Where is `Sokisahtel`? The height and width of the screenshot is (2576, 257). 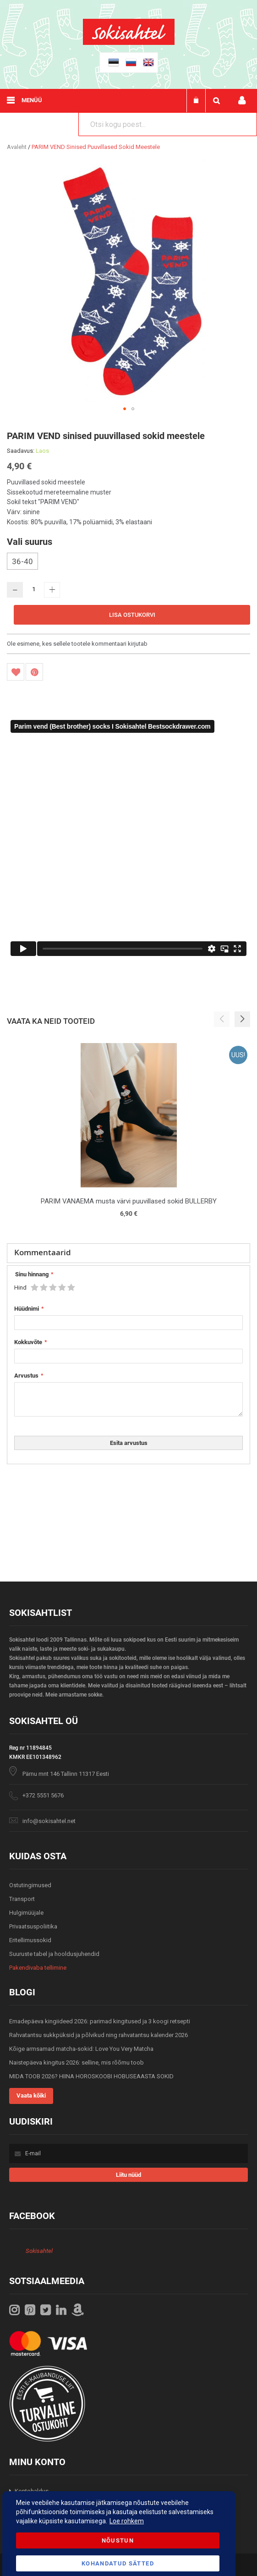 Sokisahtel is located at coordinates (39, 2250).